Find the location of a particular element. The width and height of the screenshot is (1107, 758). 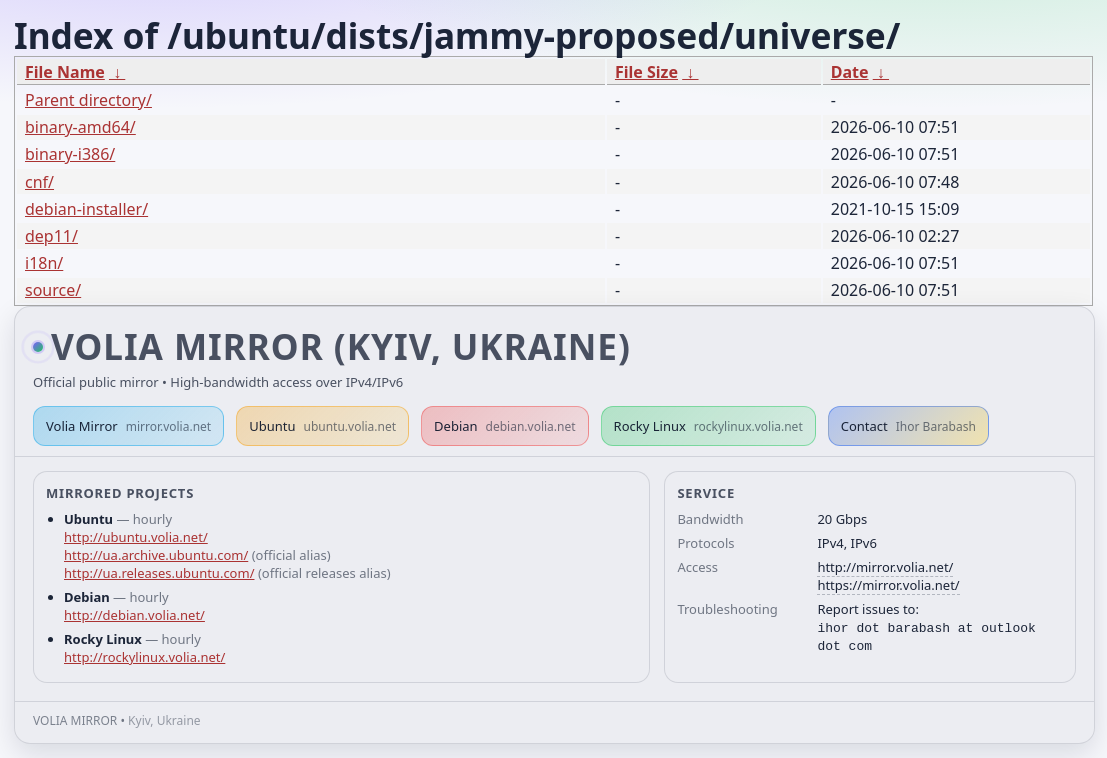

Contact [button] is located at coordinates (908, 426).